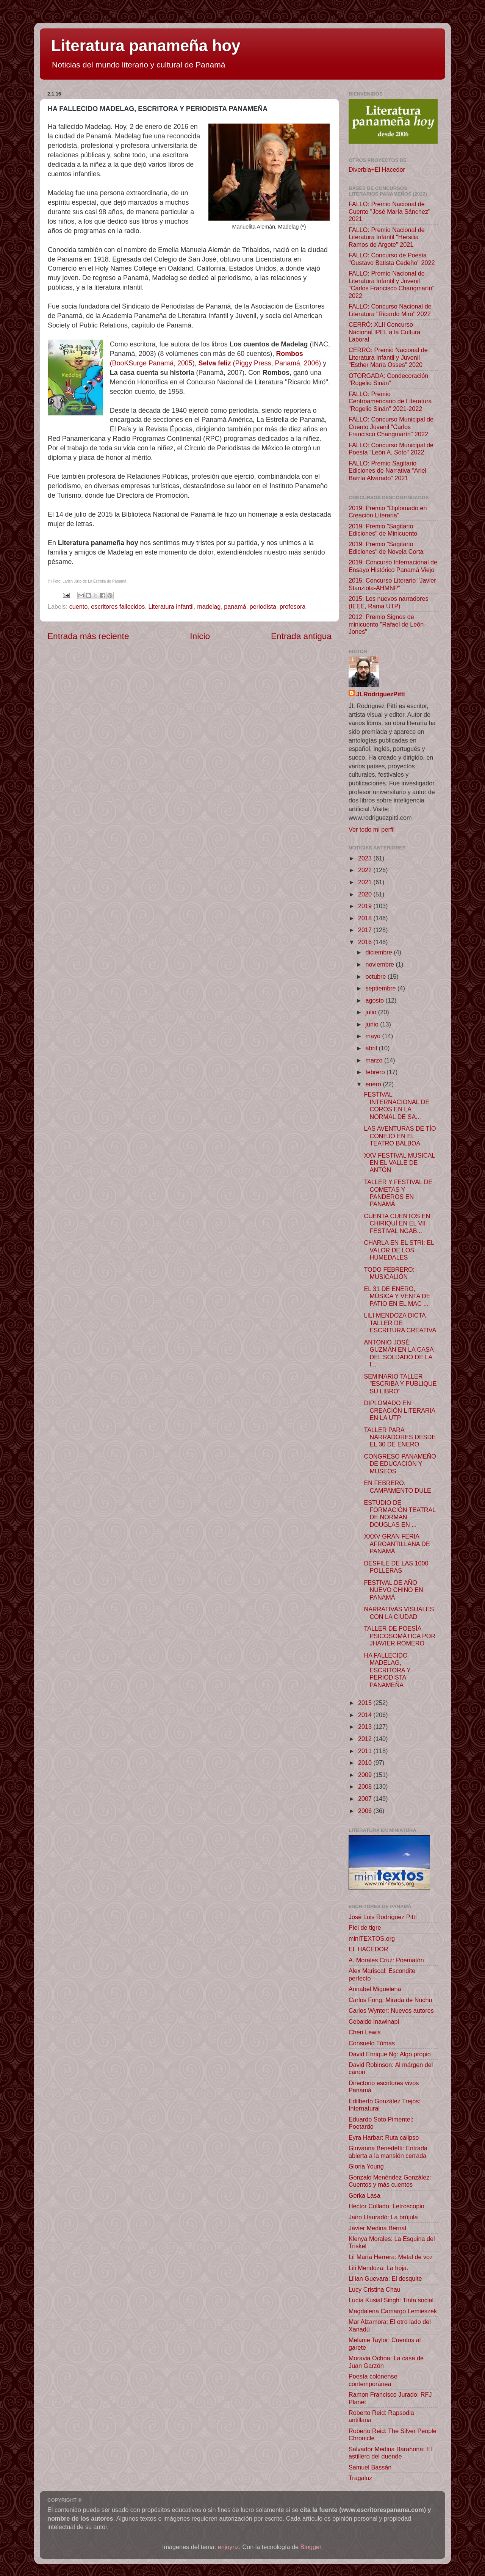 The image size is (485, 2576). I want to click on SEMINARIO TALLER "ESCRIBA Y PUBLIQUE SU LIBRO", so click(400, 1384).